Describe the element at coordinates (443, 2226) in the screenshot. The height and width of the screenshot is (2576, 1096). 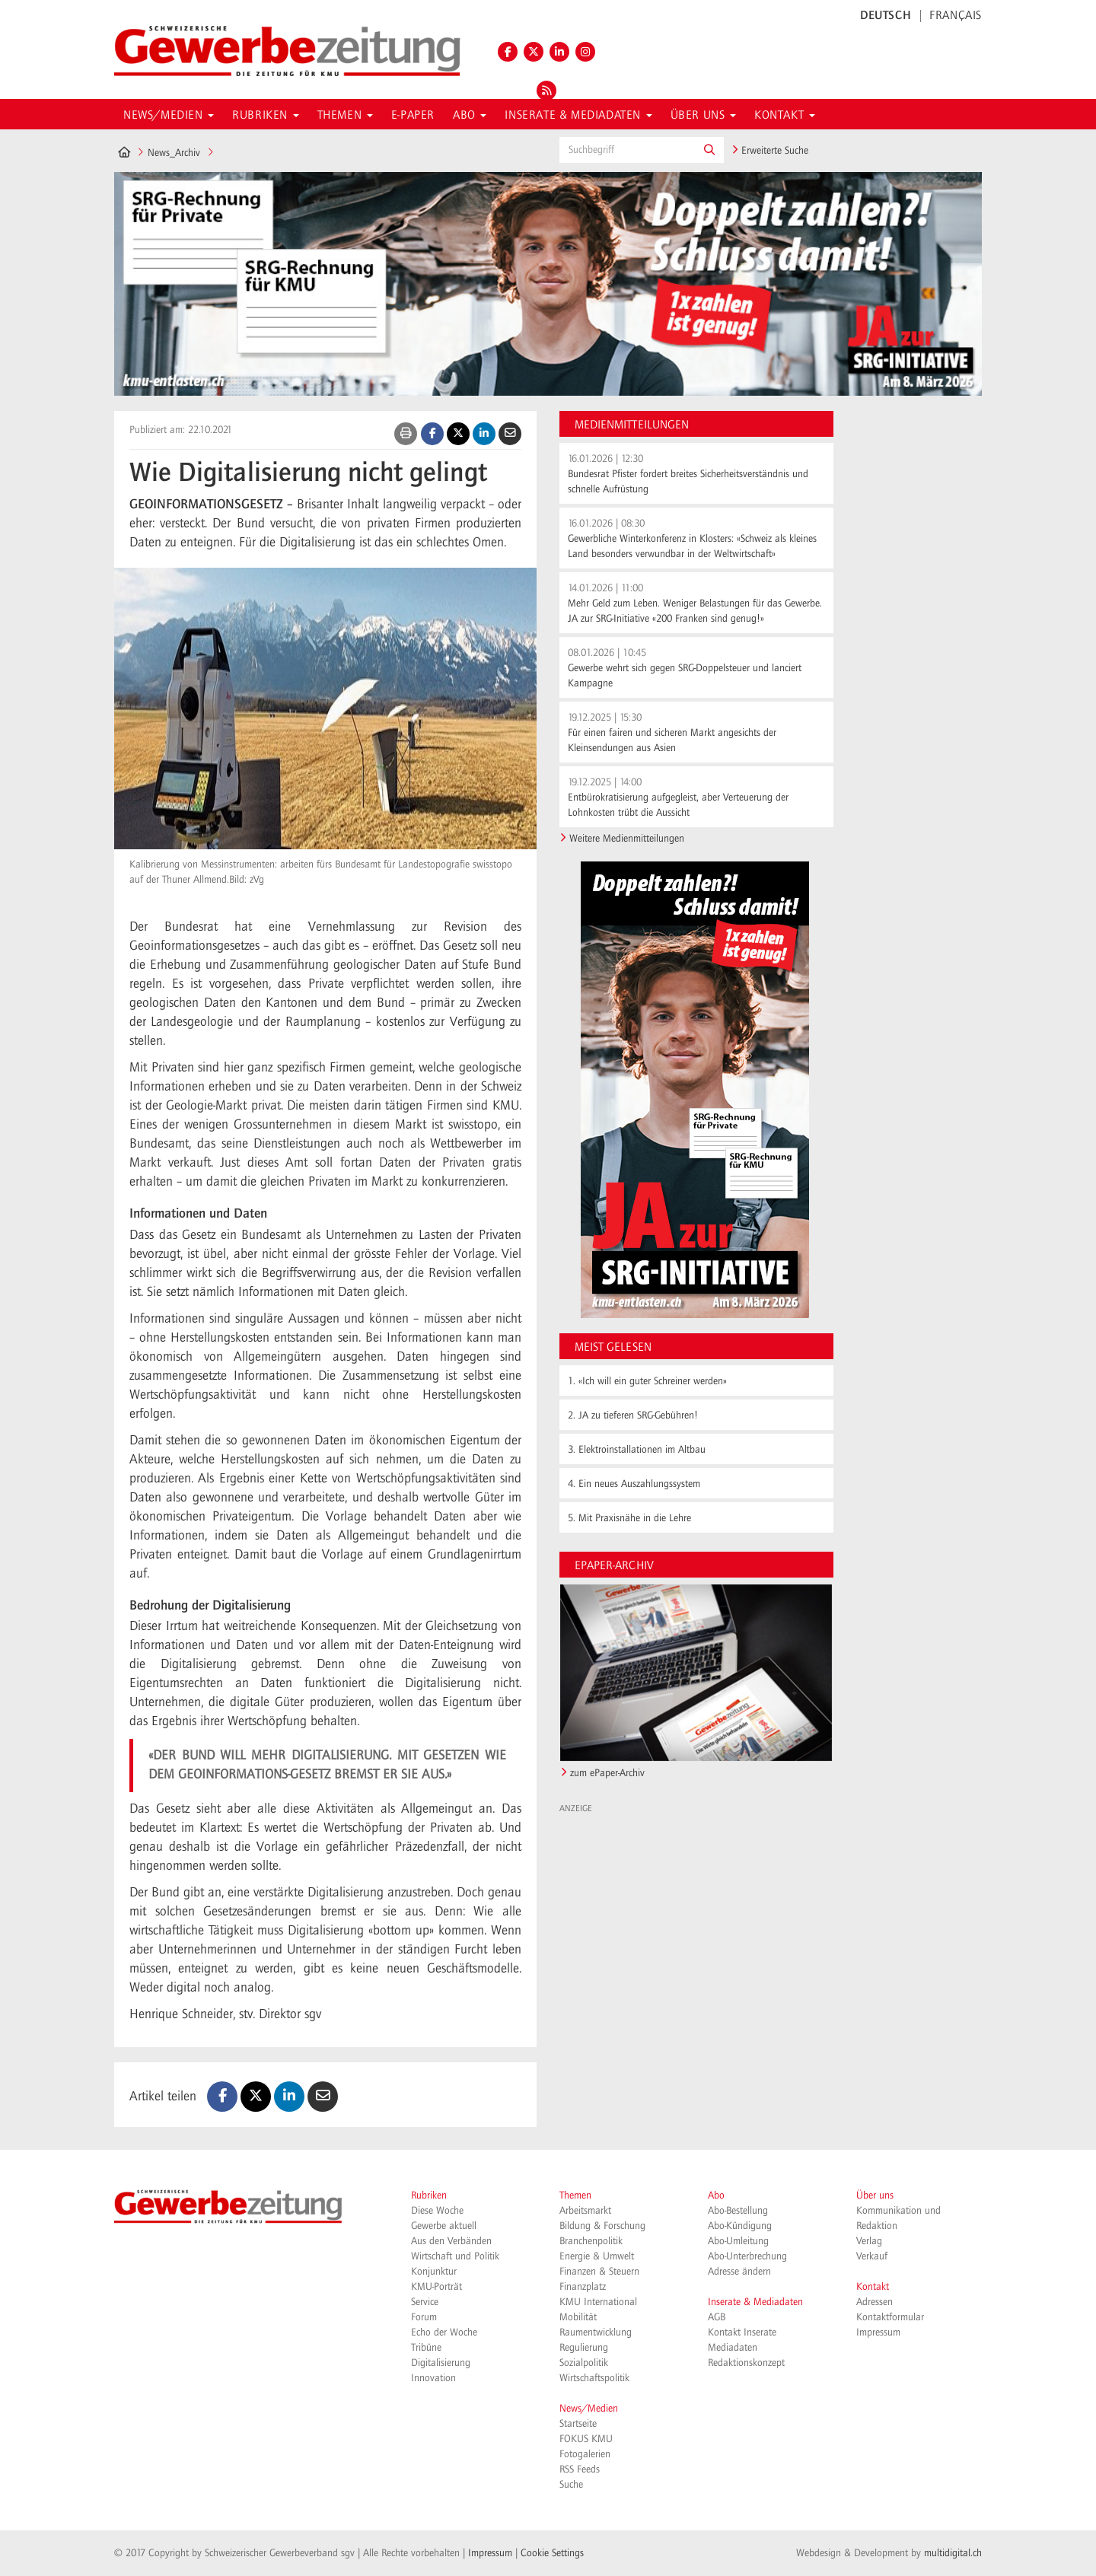
I see `Gewerbe aktuell` at that location.